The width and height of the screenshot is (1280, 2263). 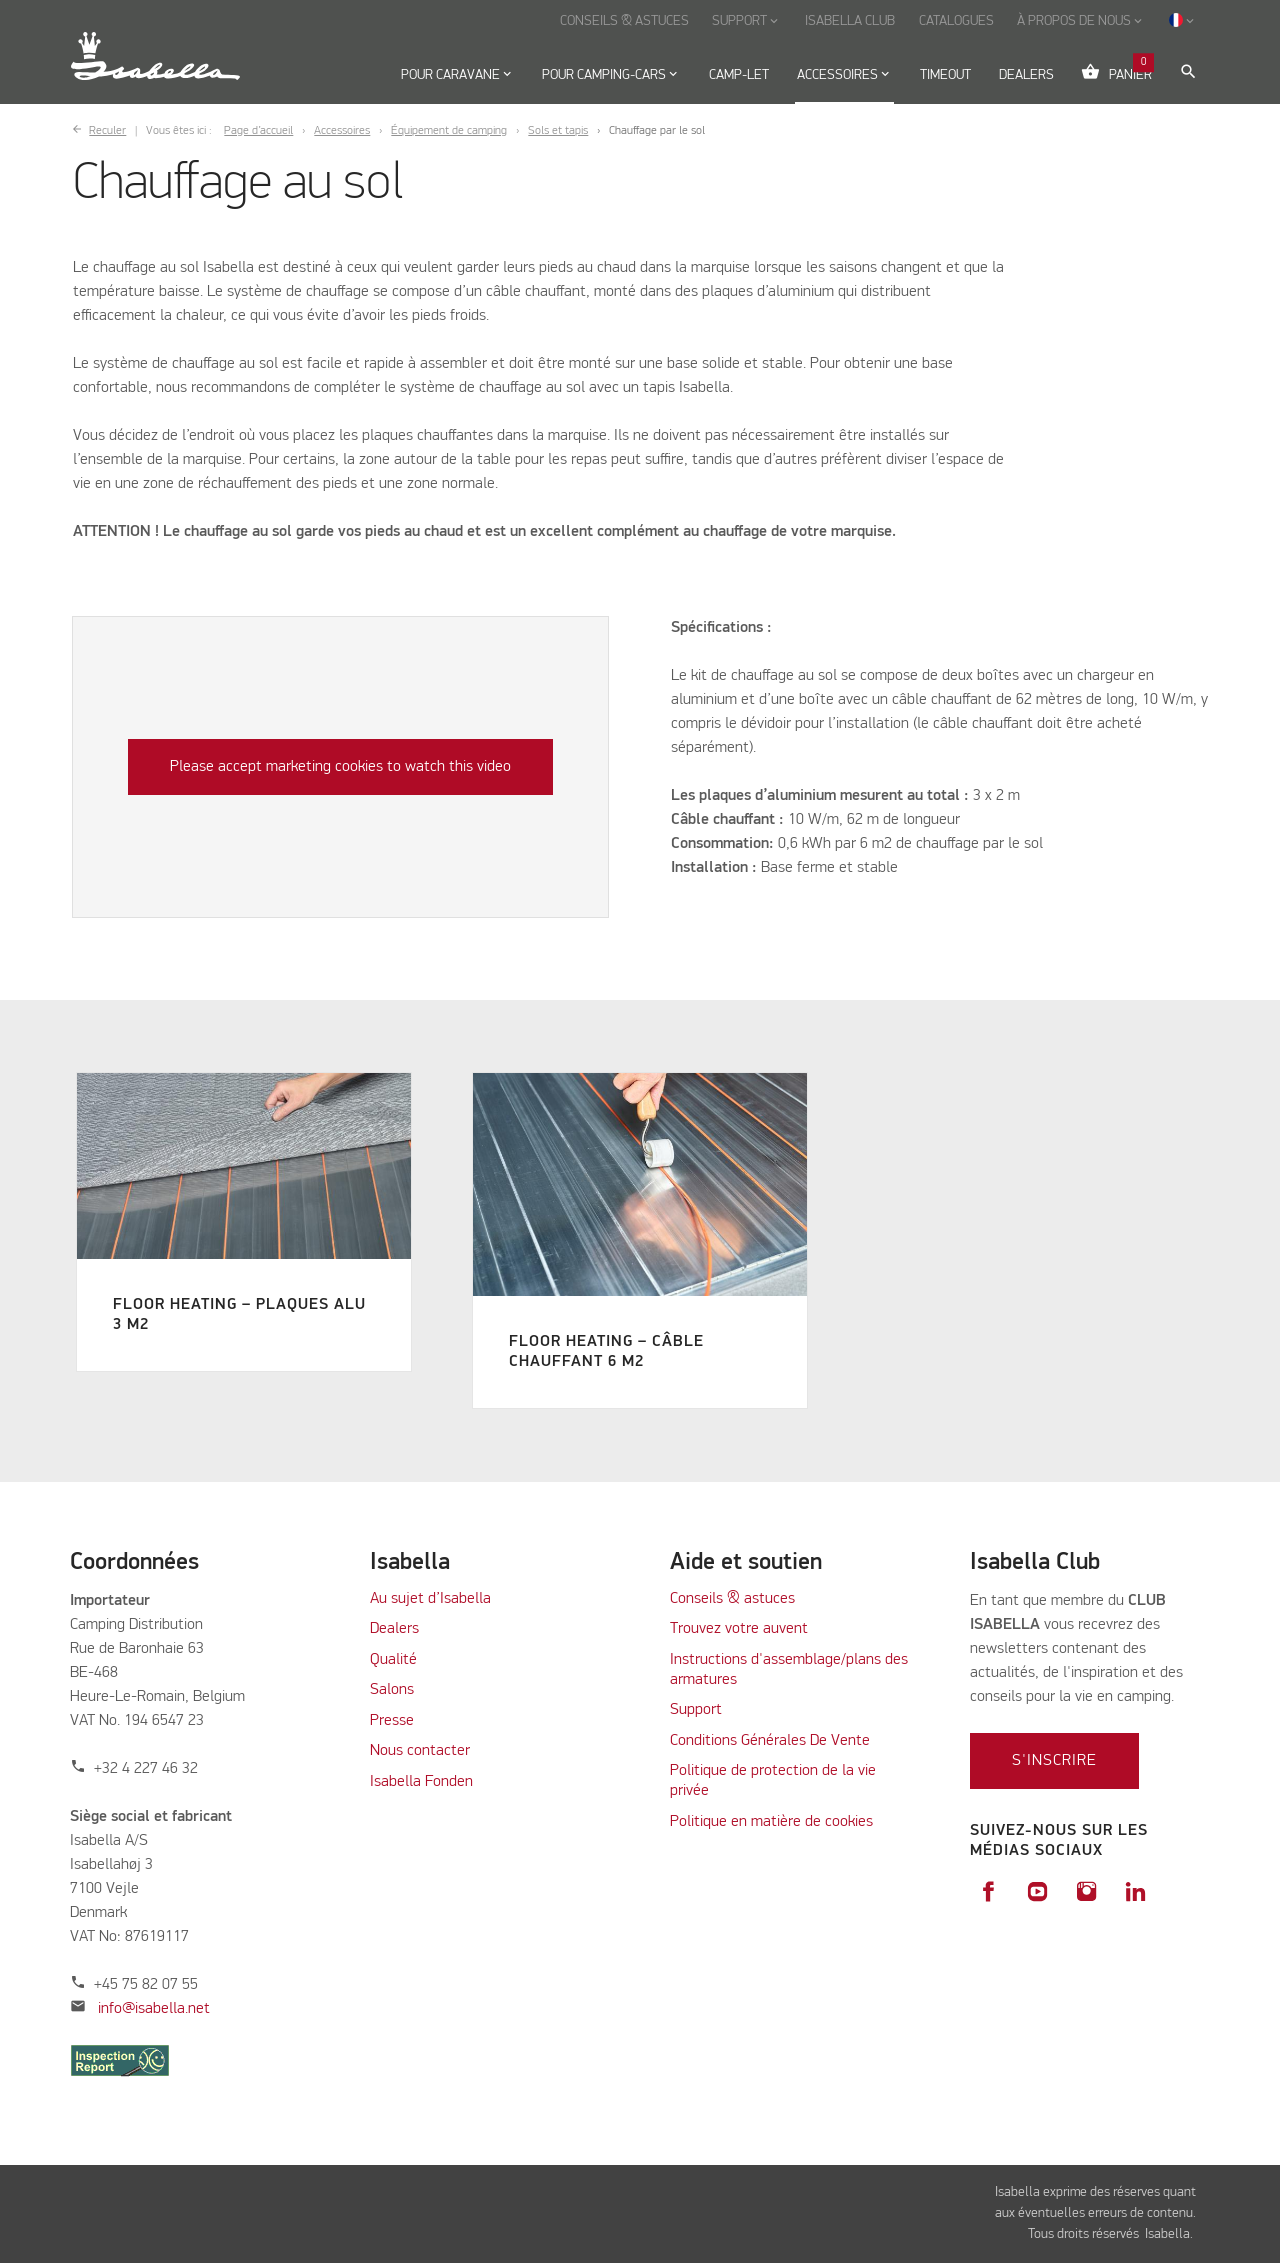 I want to click on Conditions Générales De Vente, so click(x=770, y=1741).